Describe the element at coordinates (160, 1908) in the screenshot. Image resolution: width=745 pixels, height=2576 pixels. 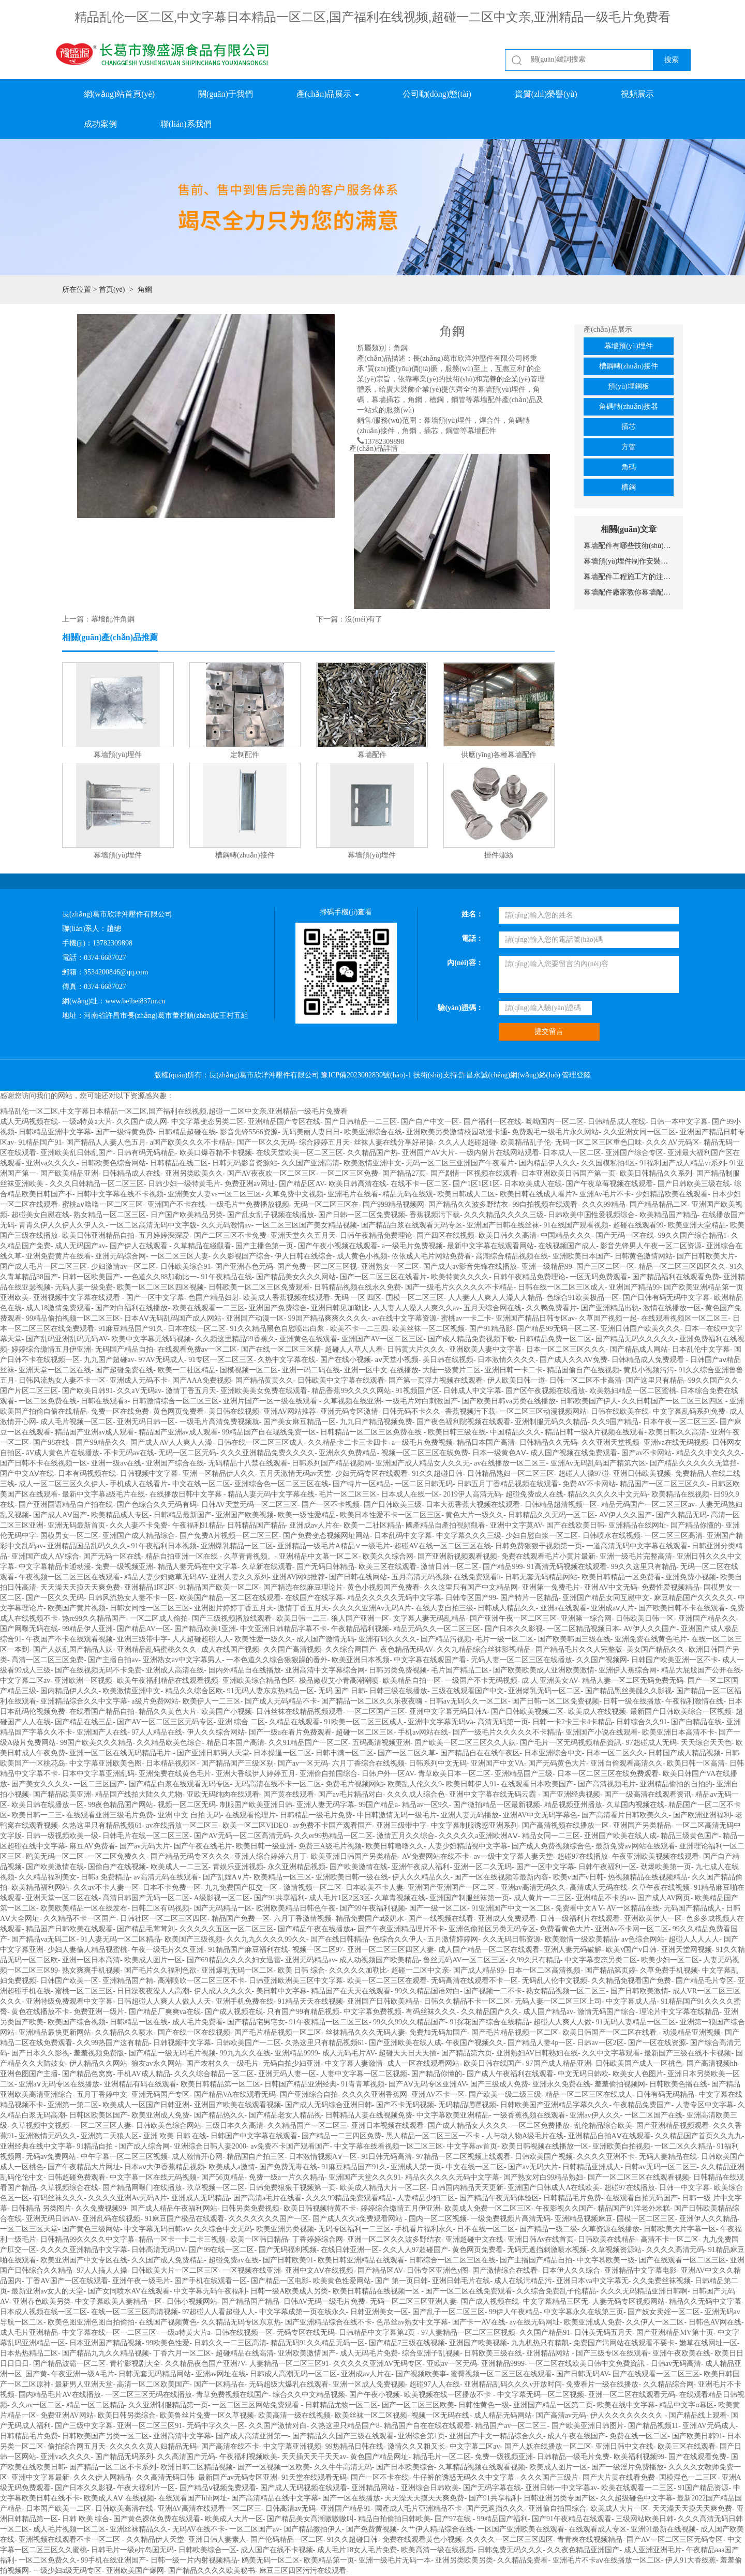
I see `日韩二区有码视频` at that location.